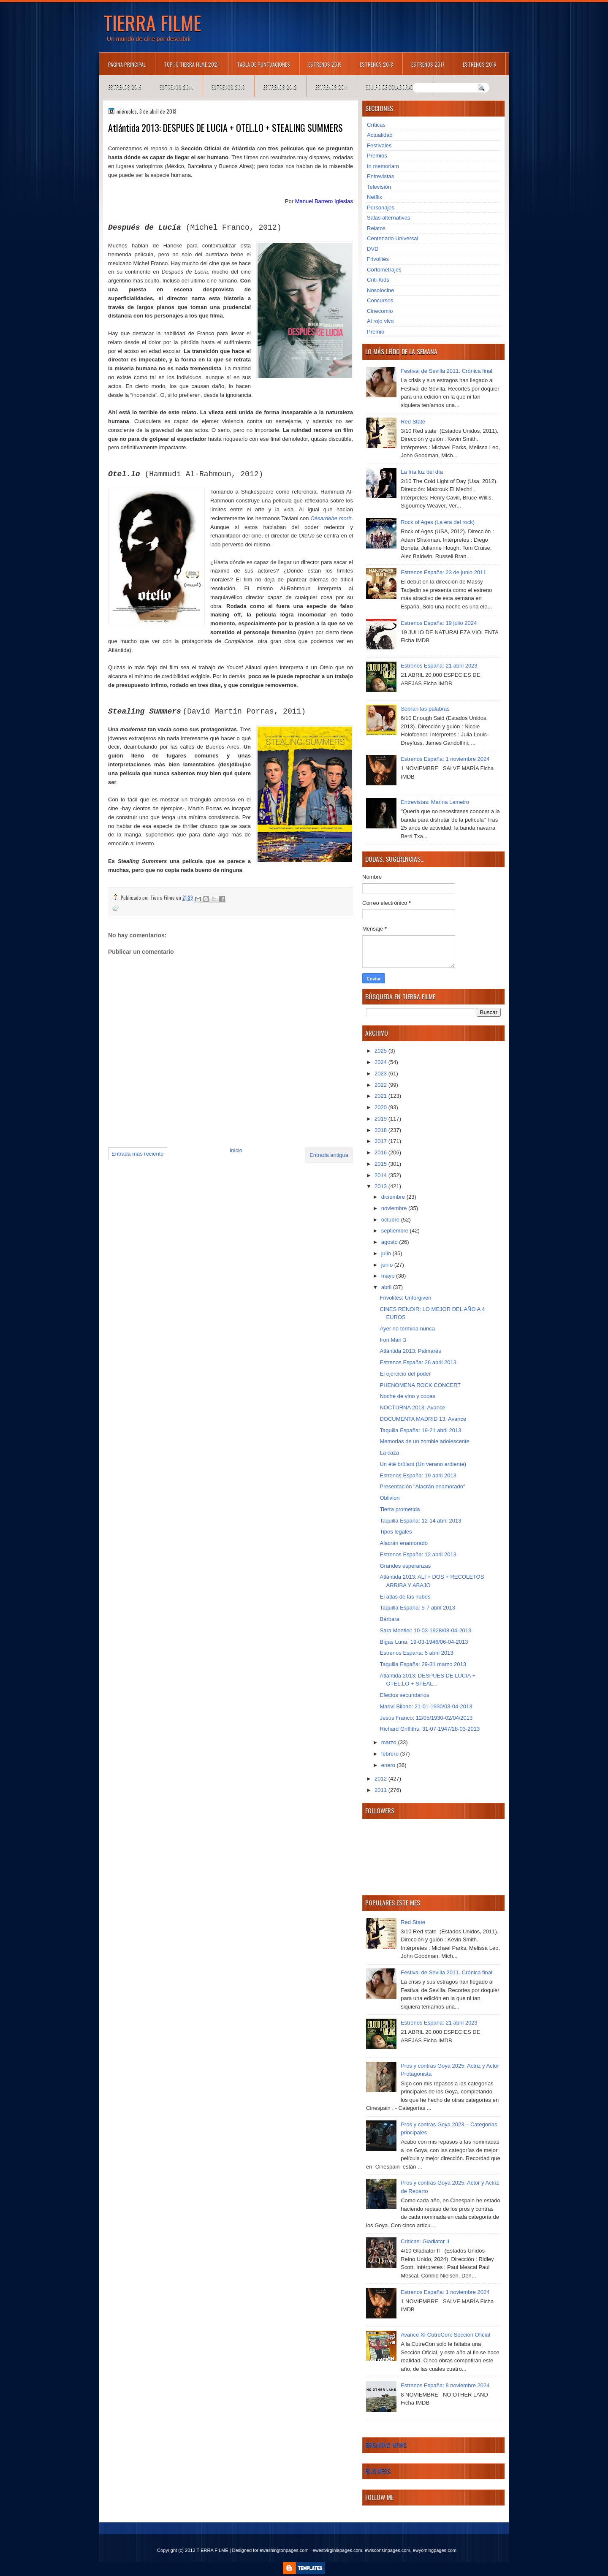 This screenshot has height=2576, width=608. What do you see at coordinates (434, 2550) in the screenshot?
I see `ewyomingpages.com` at bounding box center [434, 2550].